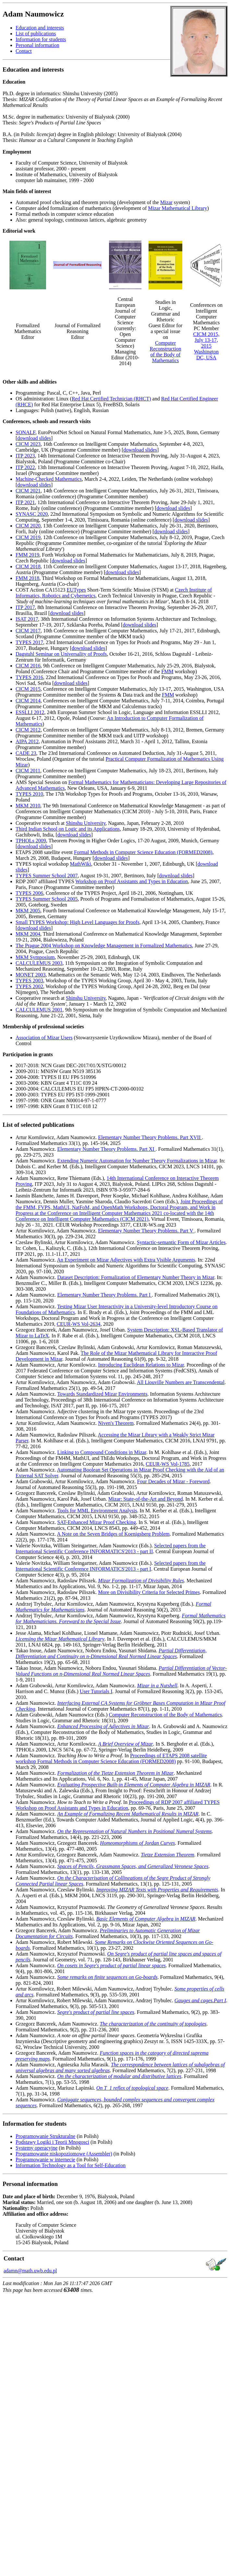 This screenshot has height=2576, width=230. Describe the element at coordinates (111, 1758) in the screenshot. I see `Proceedings of ETAPS 2008 satellite workshop Formal Methods in Computer Science Education (FORMED2008)` at that location.